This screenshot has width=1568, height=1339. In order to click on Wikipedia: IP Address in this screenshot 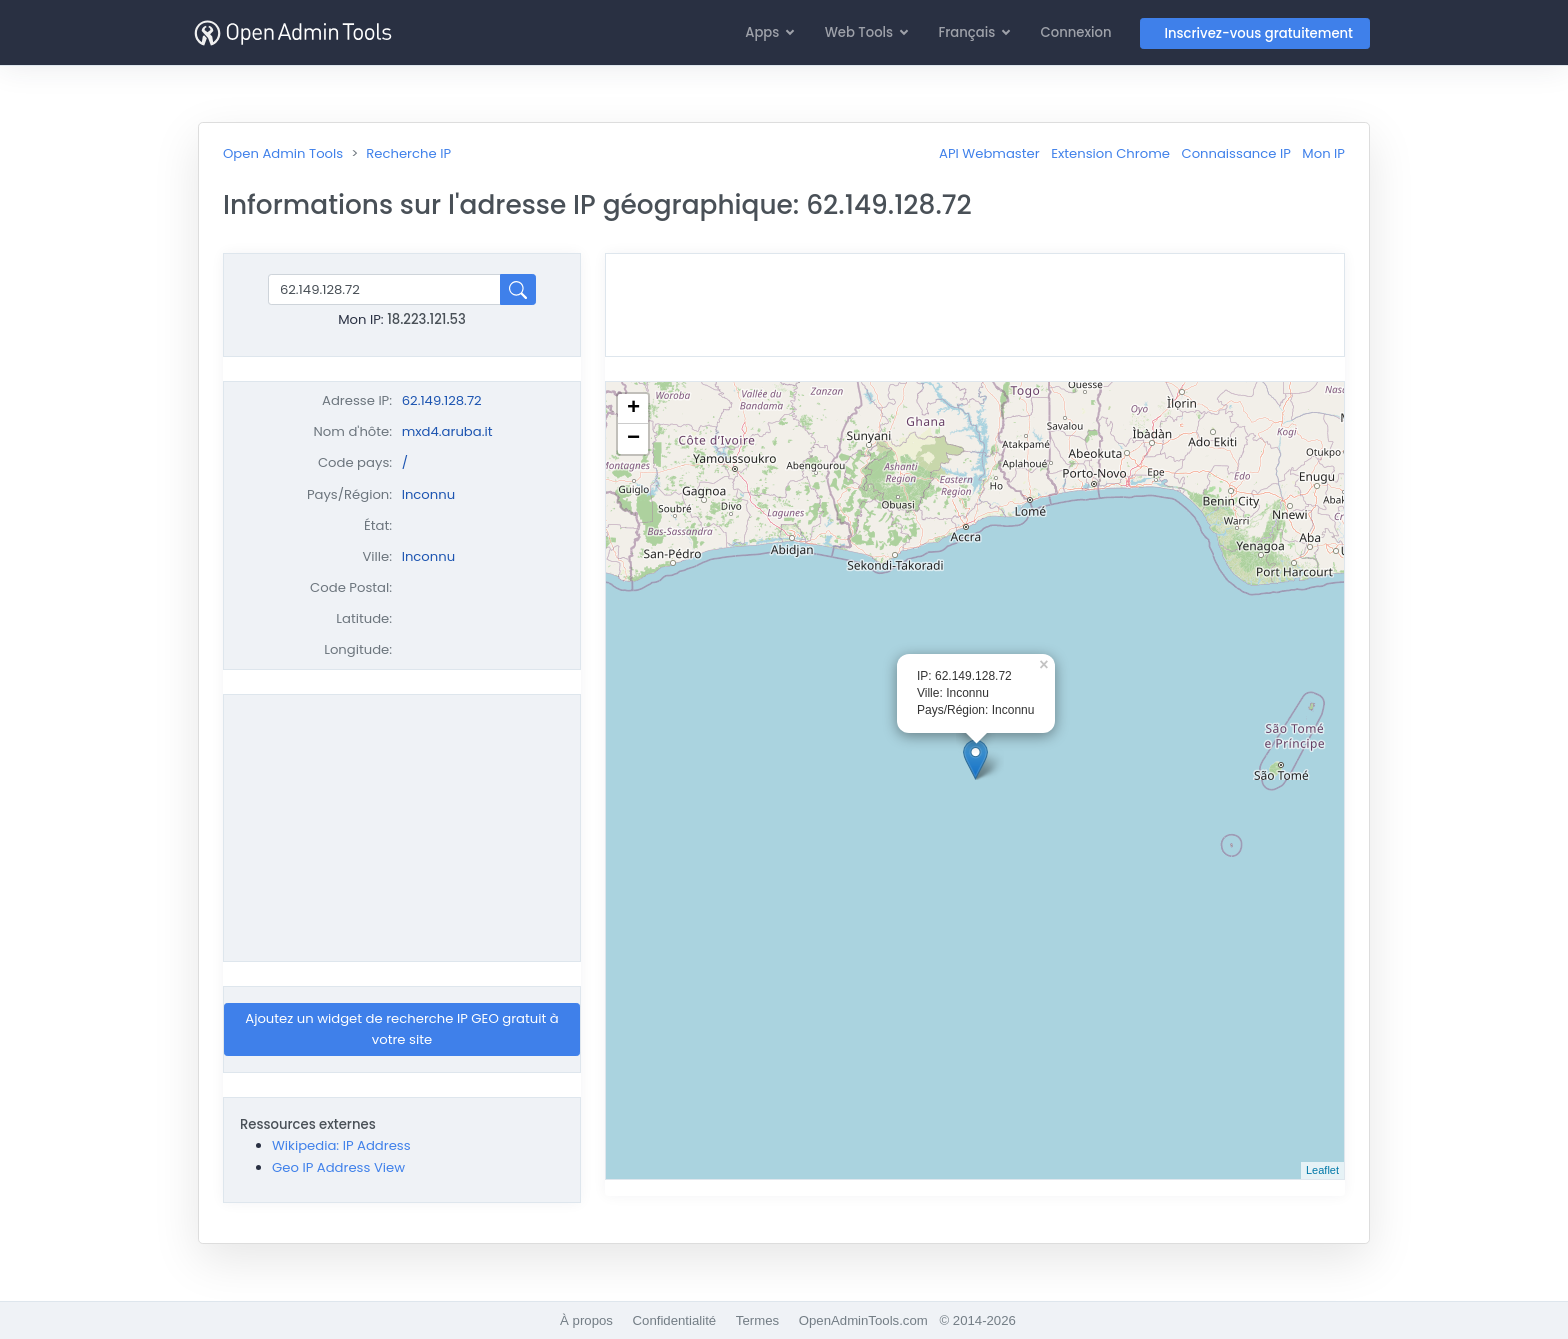, I will do `click(341, 1145)`.